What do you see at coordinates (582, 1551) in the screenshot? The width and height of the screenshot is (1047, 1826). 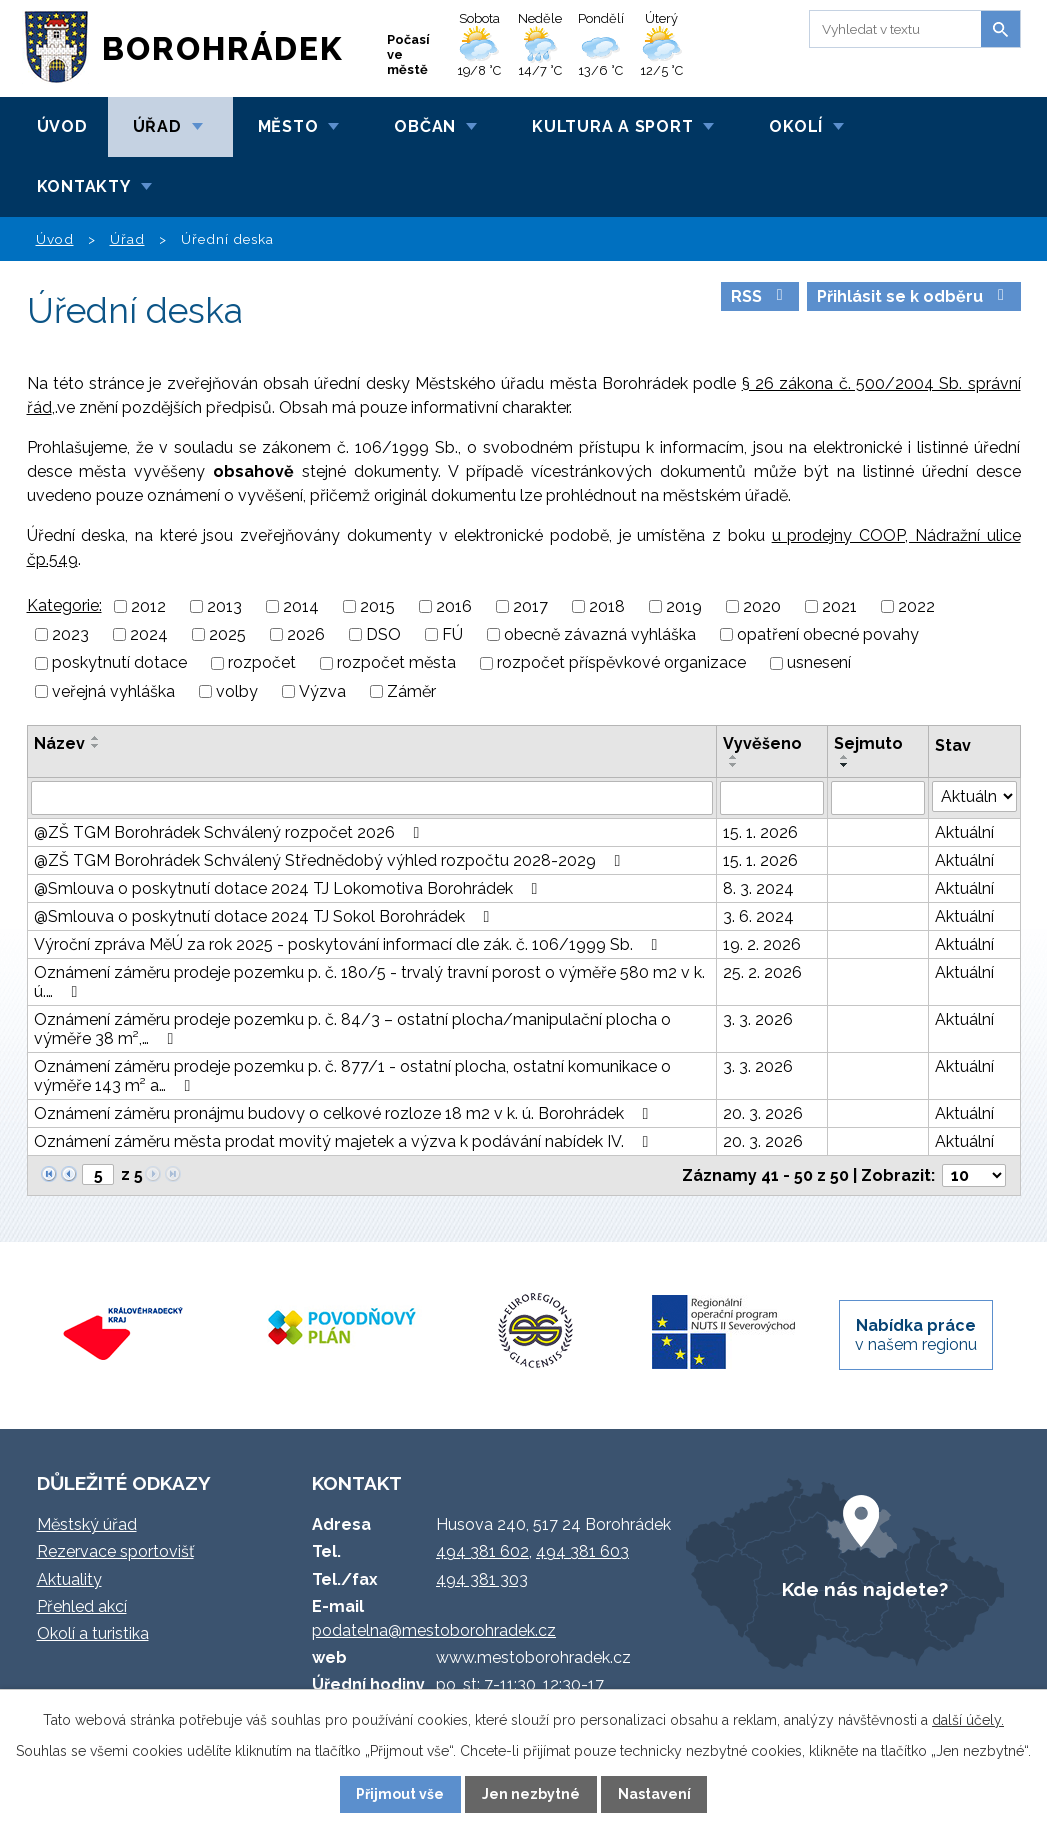 I see `494 381 603` at bounding box center [582, 1551].